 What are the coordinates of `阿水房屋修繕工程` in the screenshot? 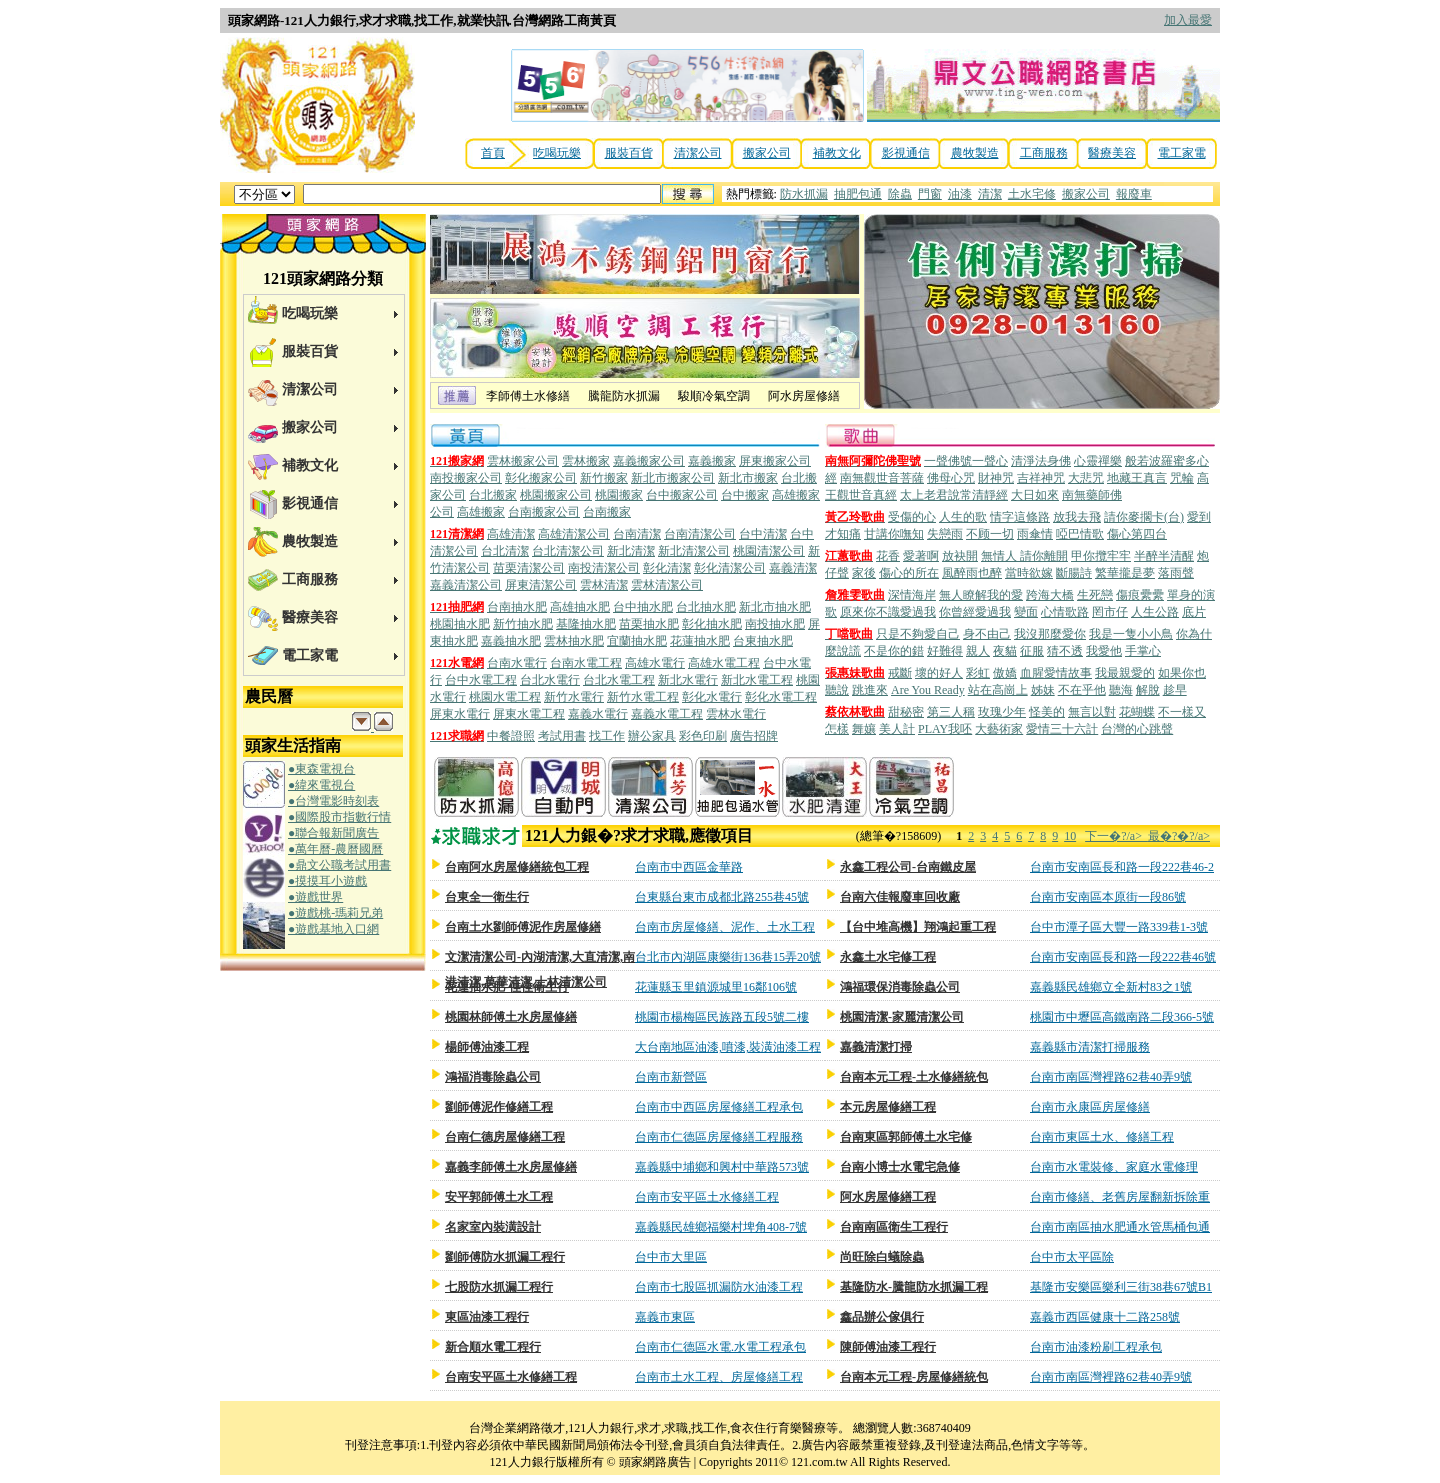 It's located at (888, 1197).